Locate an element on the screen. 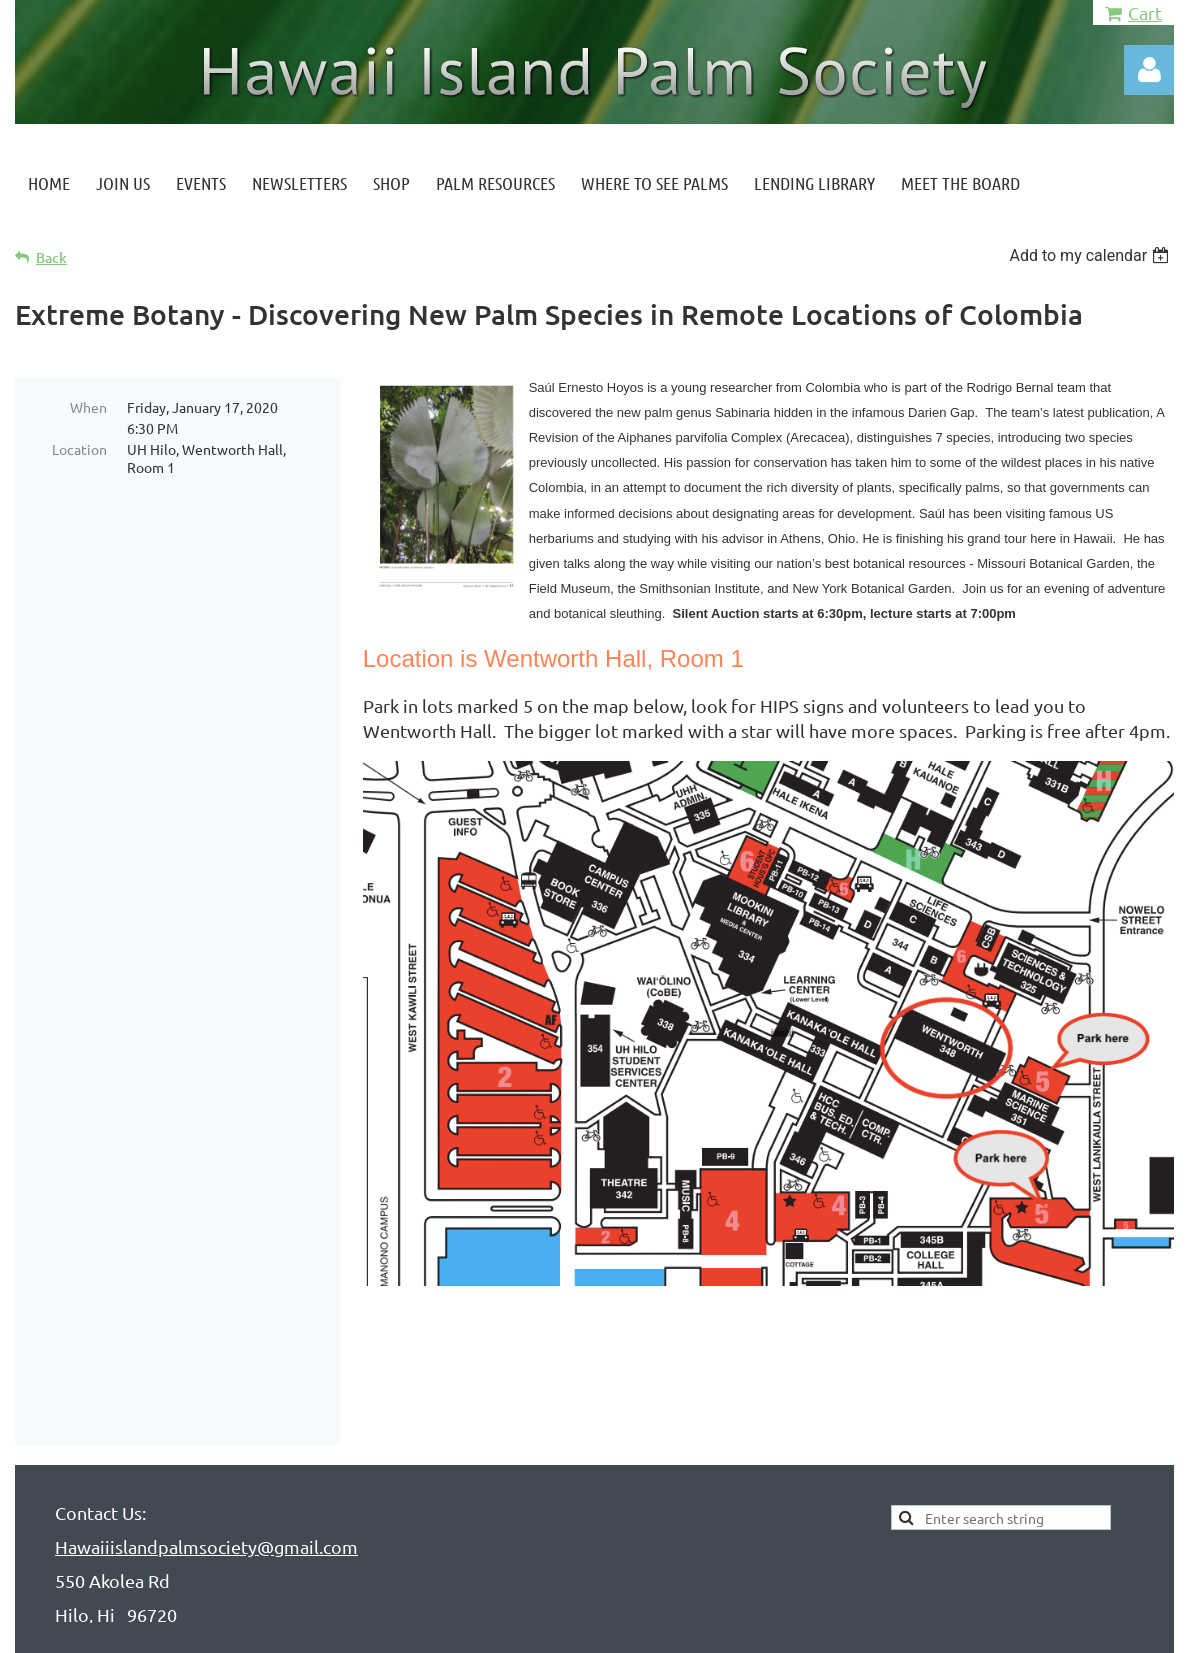 The width and height of the screenshot is (1189, 1653). Wild Apricot is located at coordinates (935, 1627).